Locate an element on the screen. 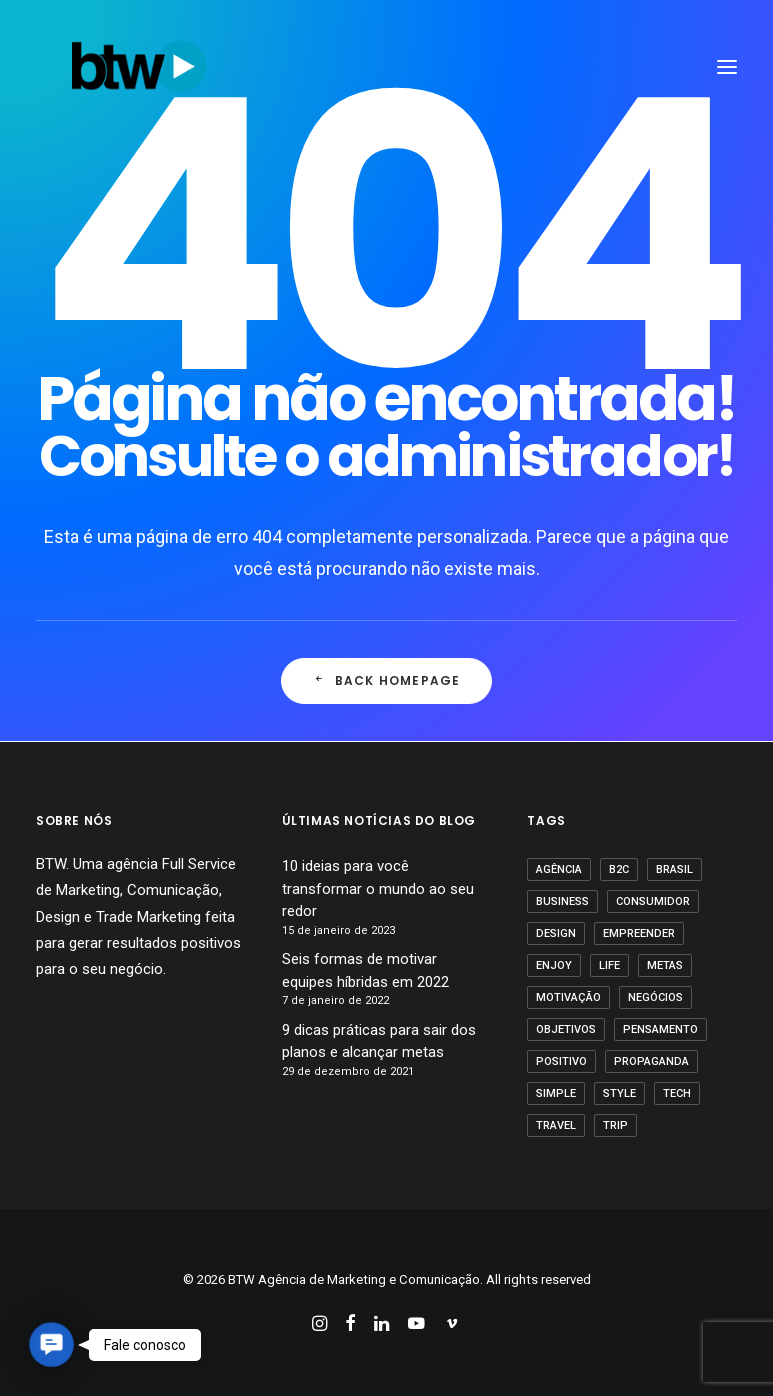 This screenshot has width=773, height=1396. Negócios [Negócios (1 item)] is located at coordinates (655, 997).